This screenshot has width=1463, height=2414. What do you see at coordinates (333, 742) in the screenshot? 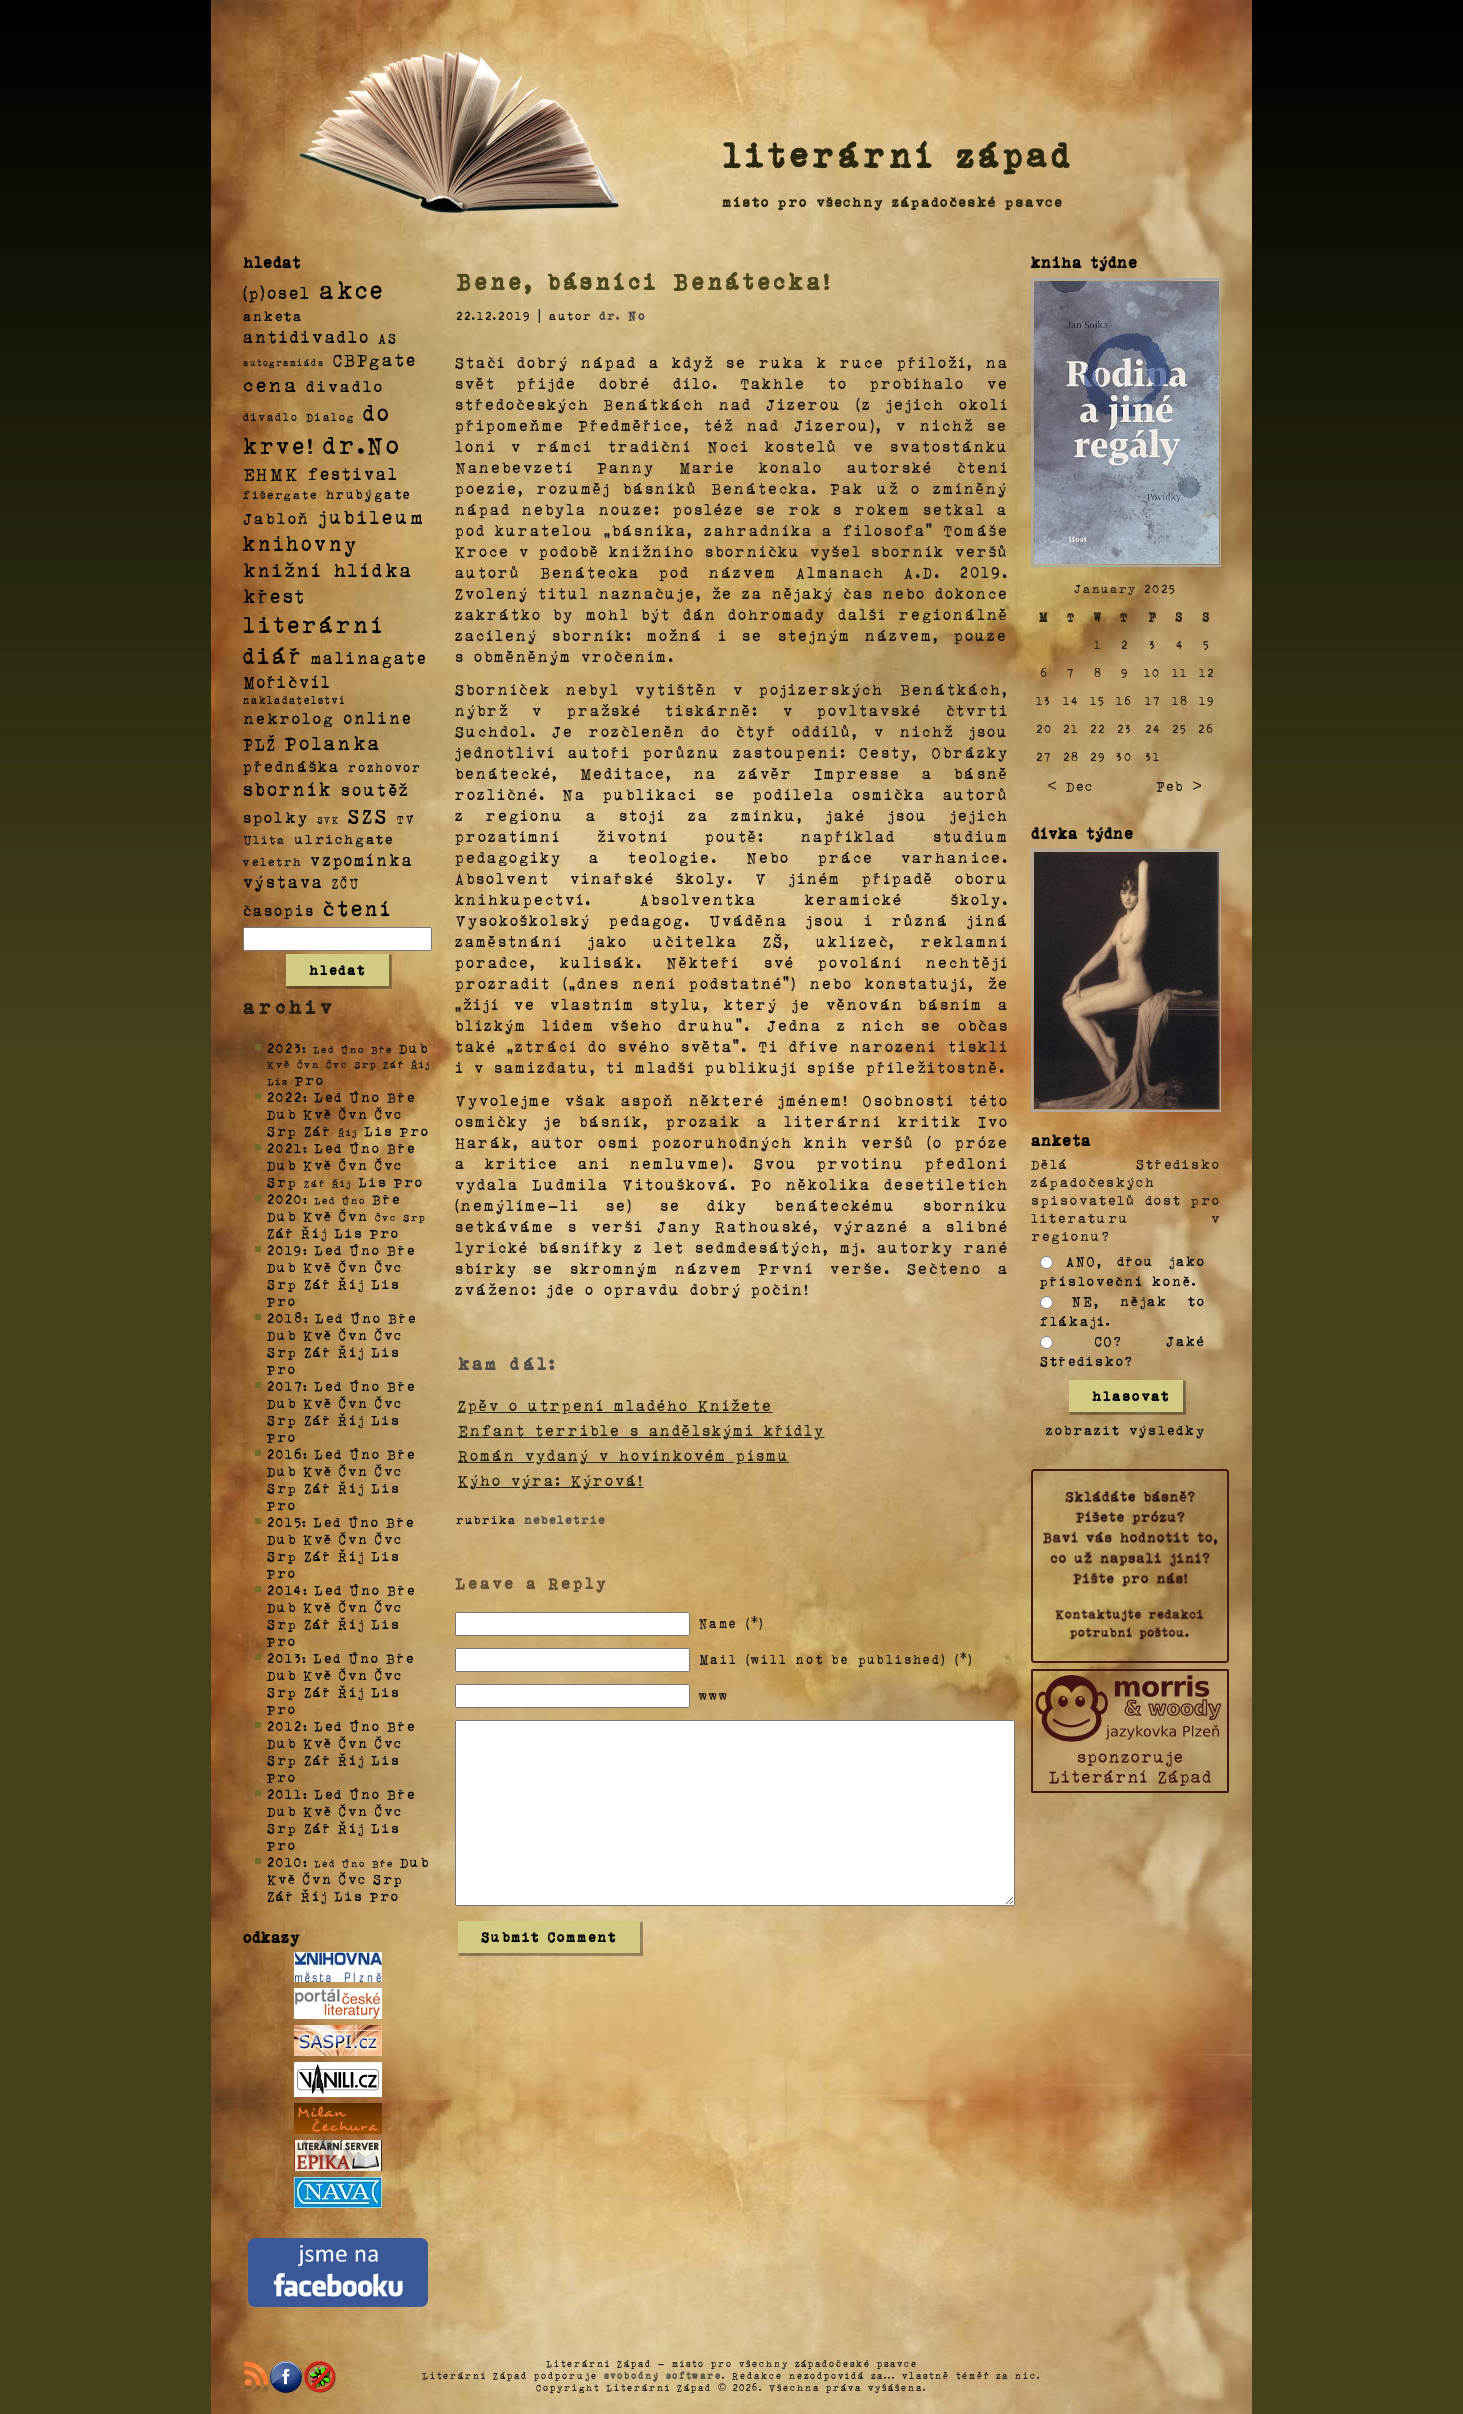
I see `Polanka [Polanka (64 položek)]` at bounding box center [333, 742].